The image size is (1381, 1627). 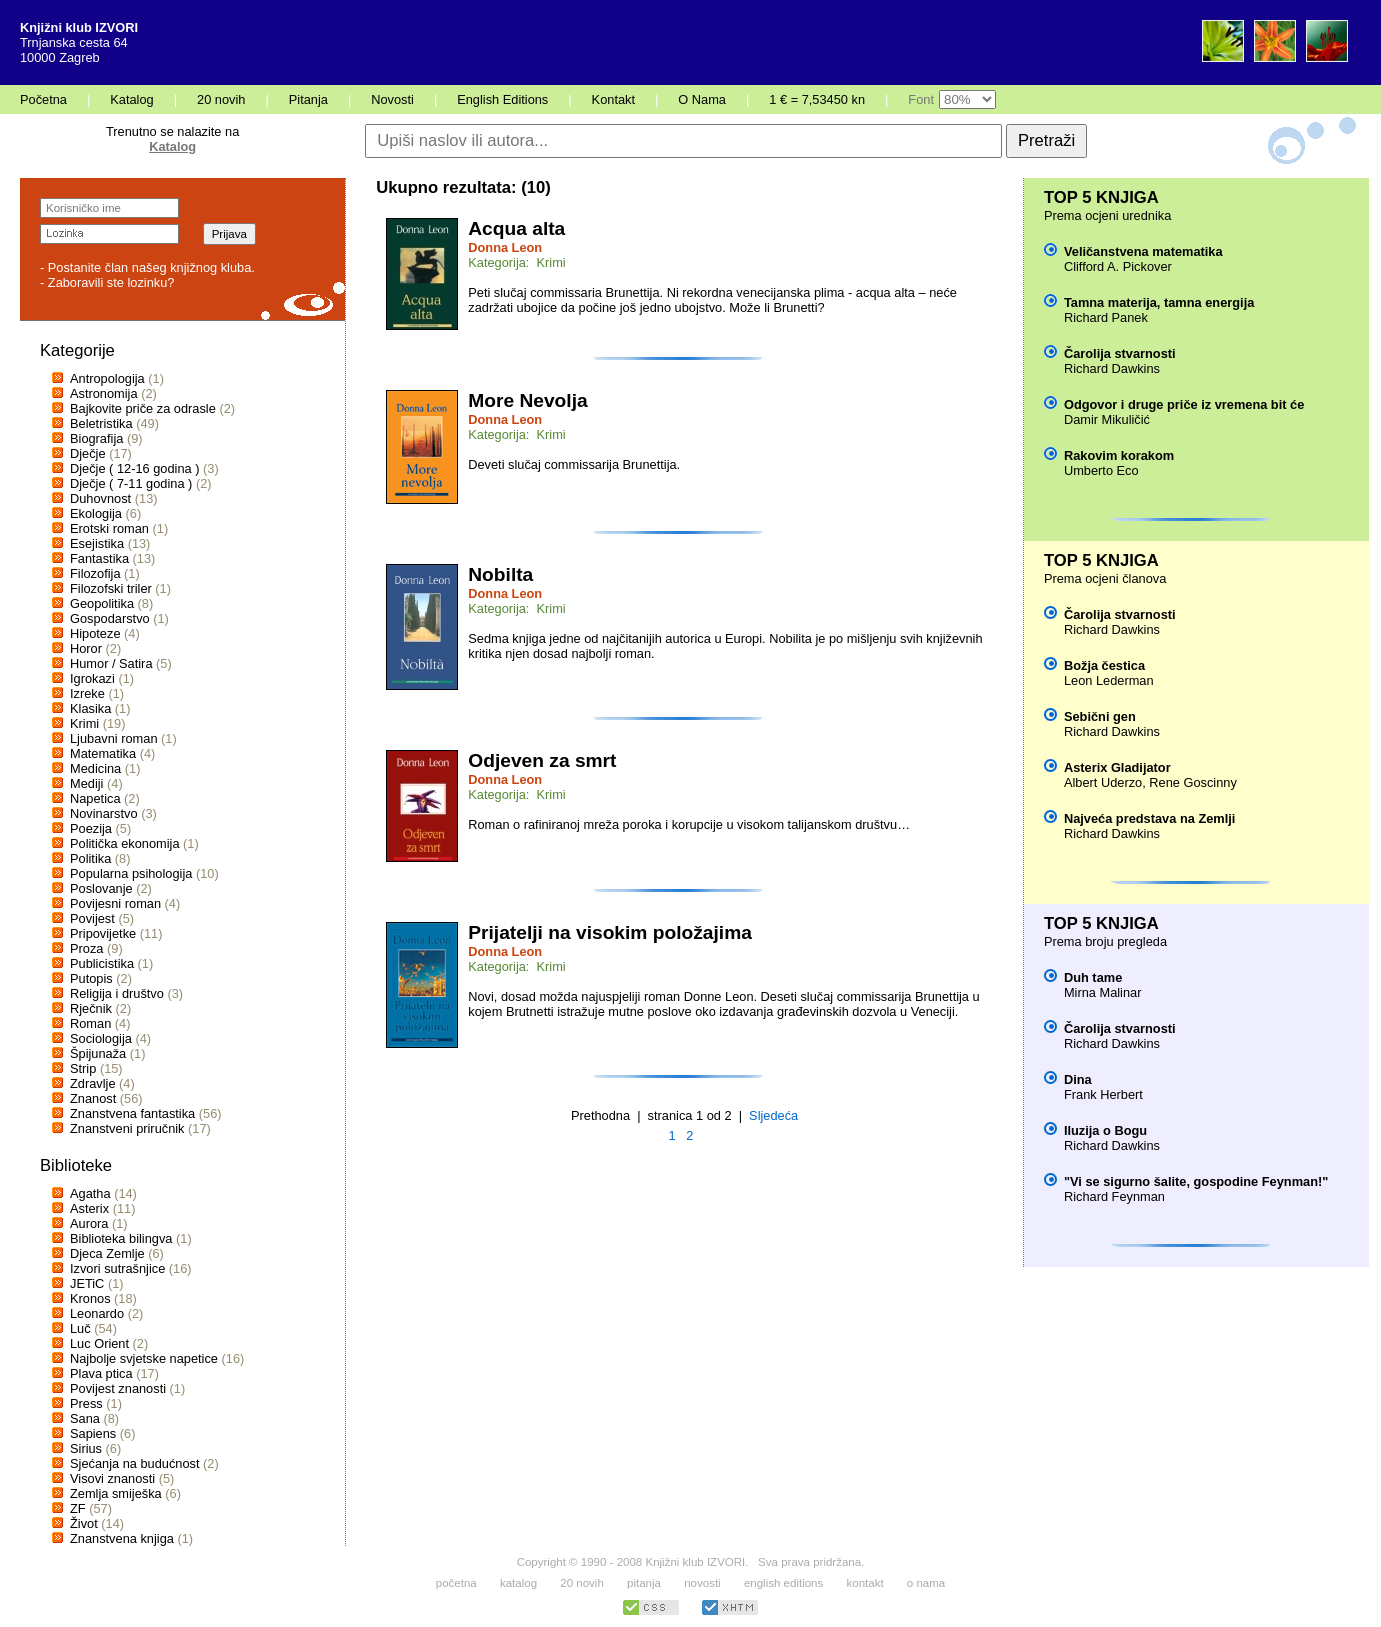 What do you see at coordinates (574, 464) in the screenshot?
I see `Deveti slučaj commissarija Brunettija.` at bounding box center [574, 464].